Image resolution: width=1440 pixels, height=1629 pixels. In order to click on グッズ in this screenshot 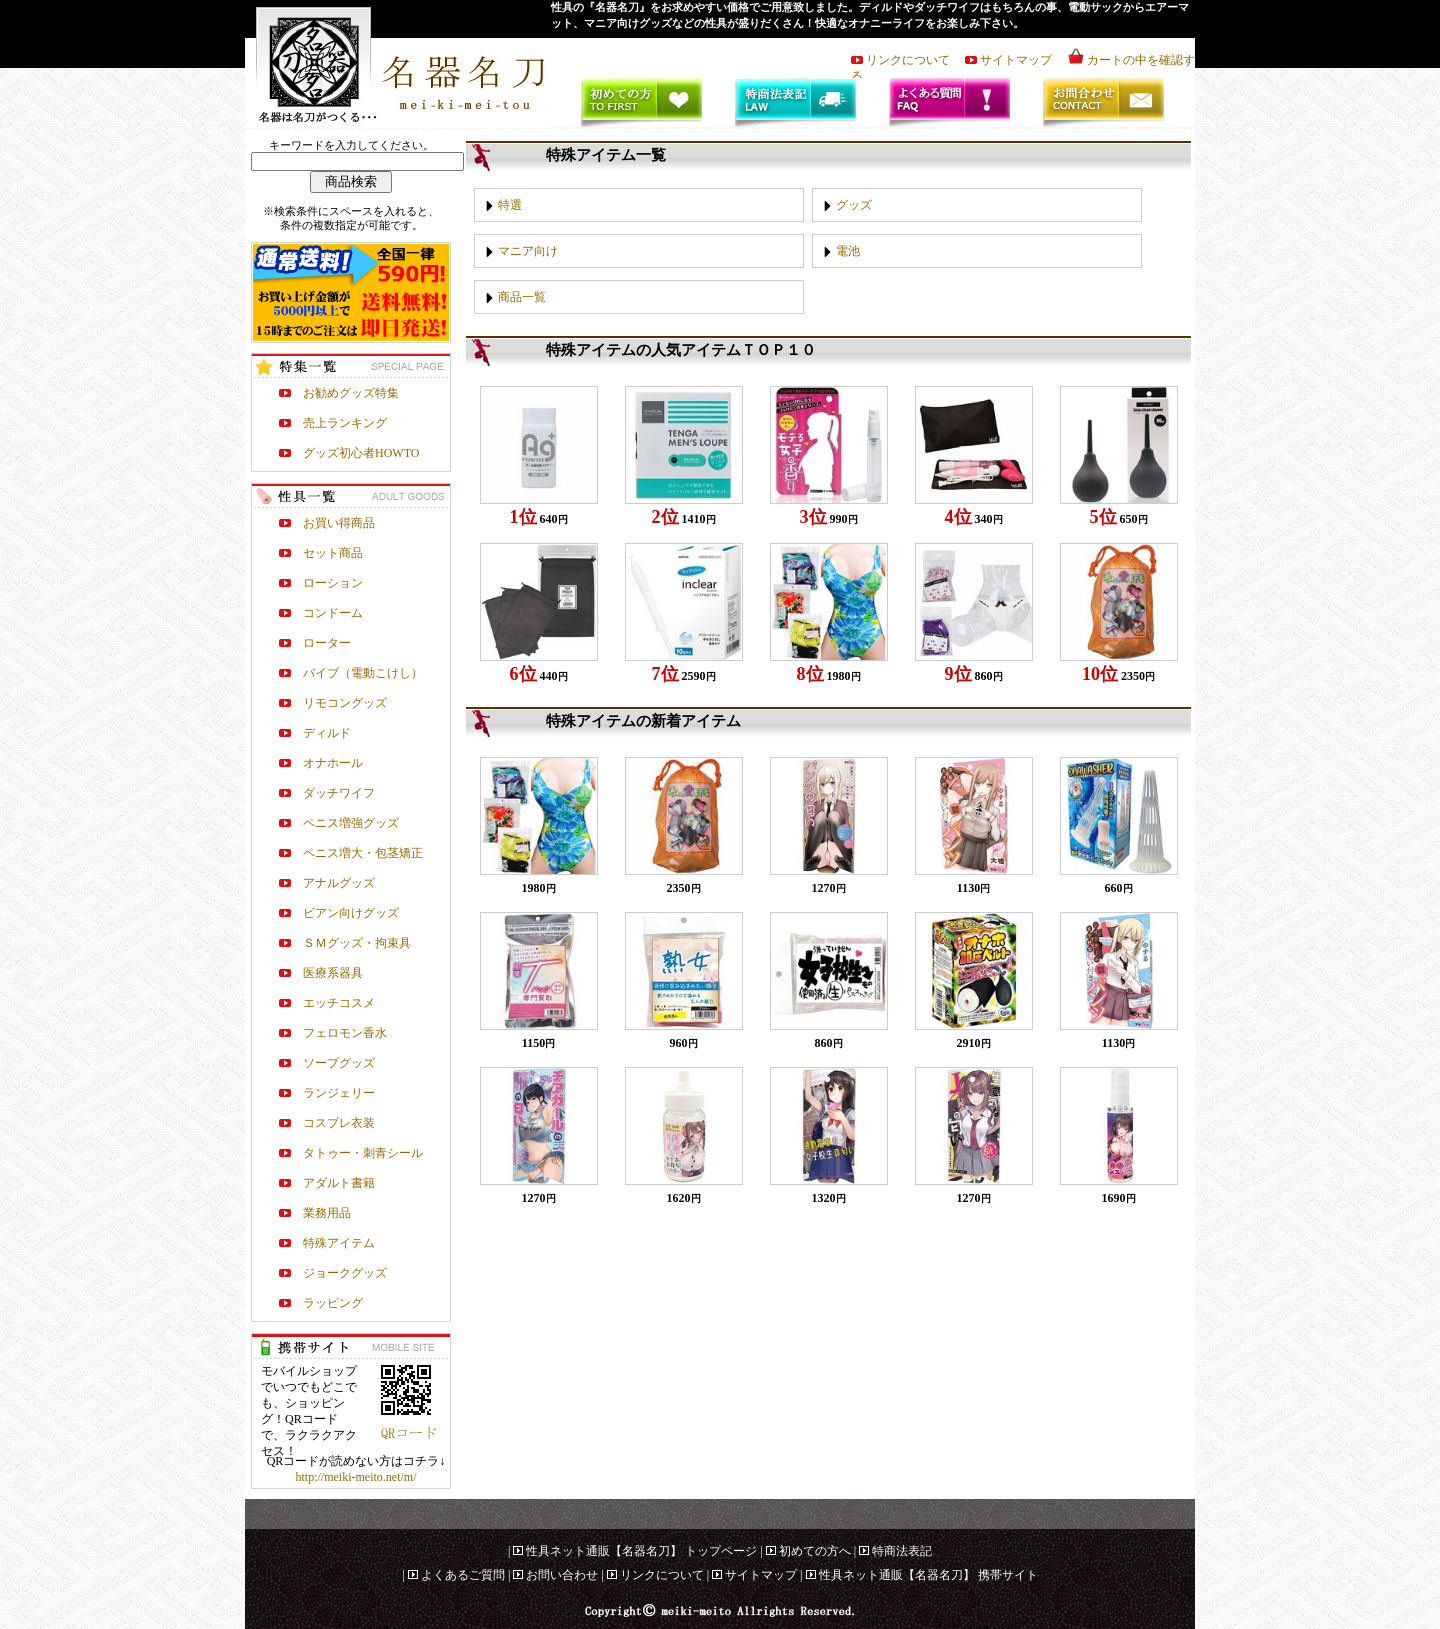, I will do `click(854, 205)`.